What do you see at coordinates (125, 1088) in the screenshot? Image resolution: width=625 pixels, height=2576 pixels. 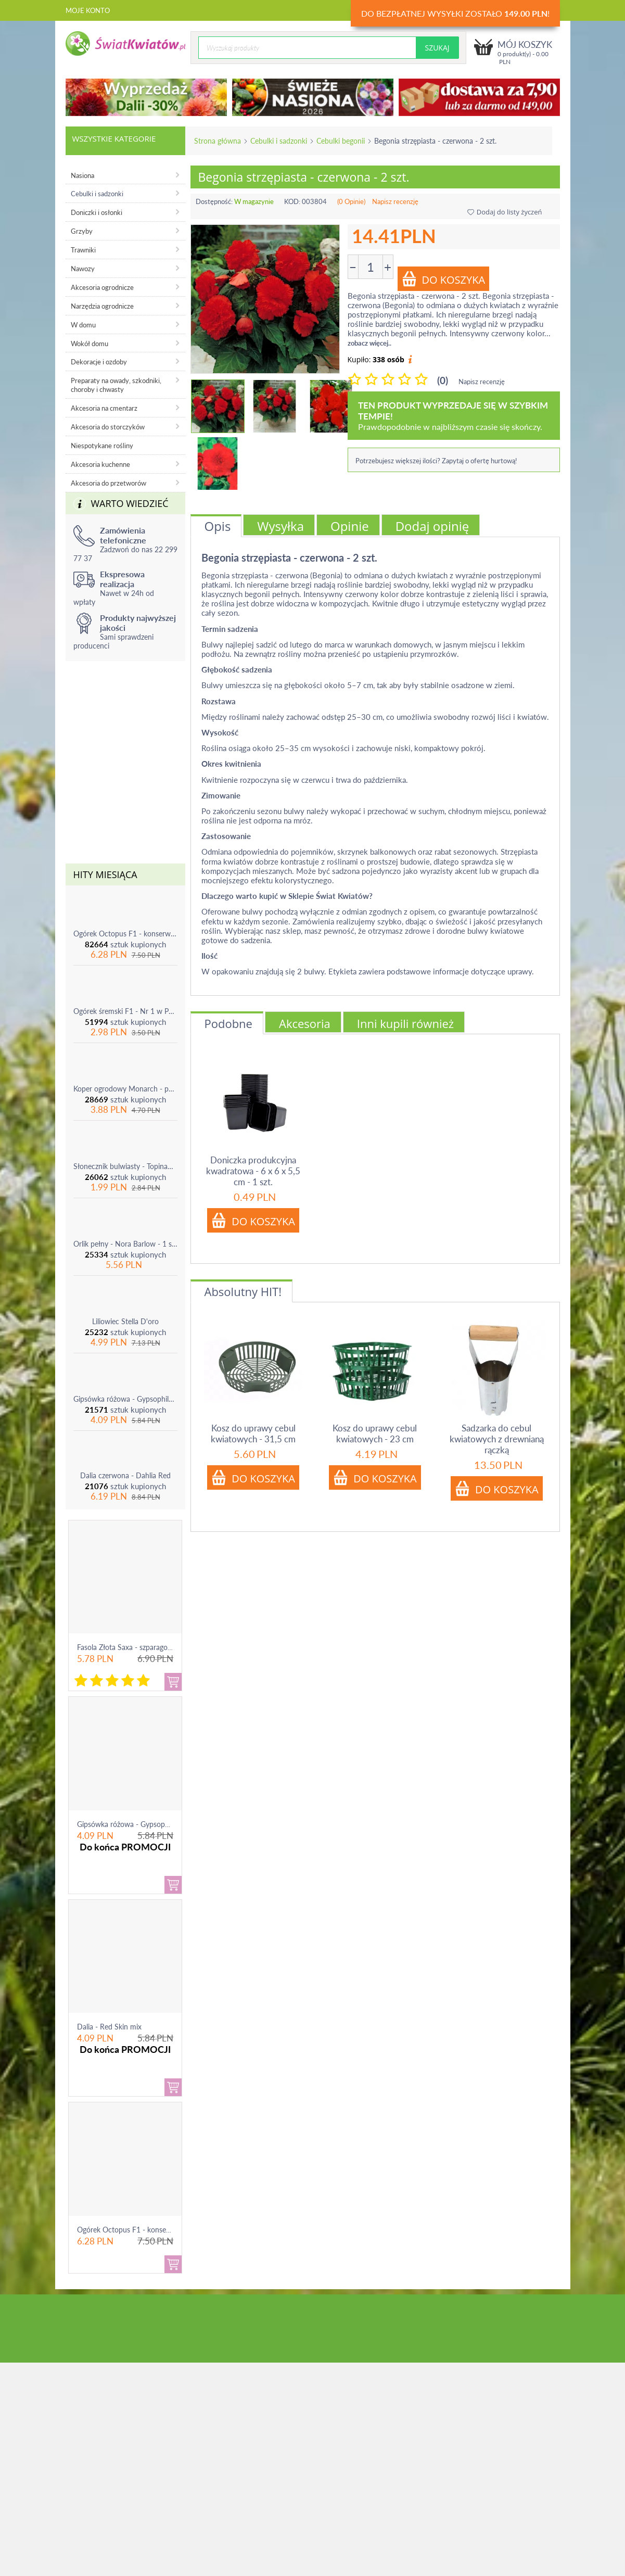 I see `Koper ogrodowy Monarch - po ścięciu odrasta` at bounding box center [125, 1088].